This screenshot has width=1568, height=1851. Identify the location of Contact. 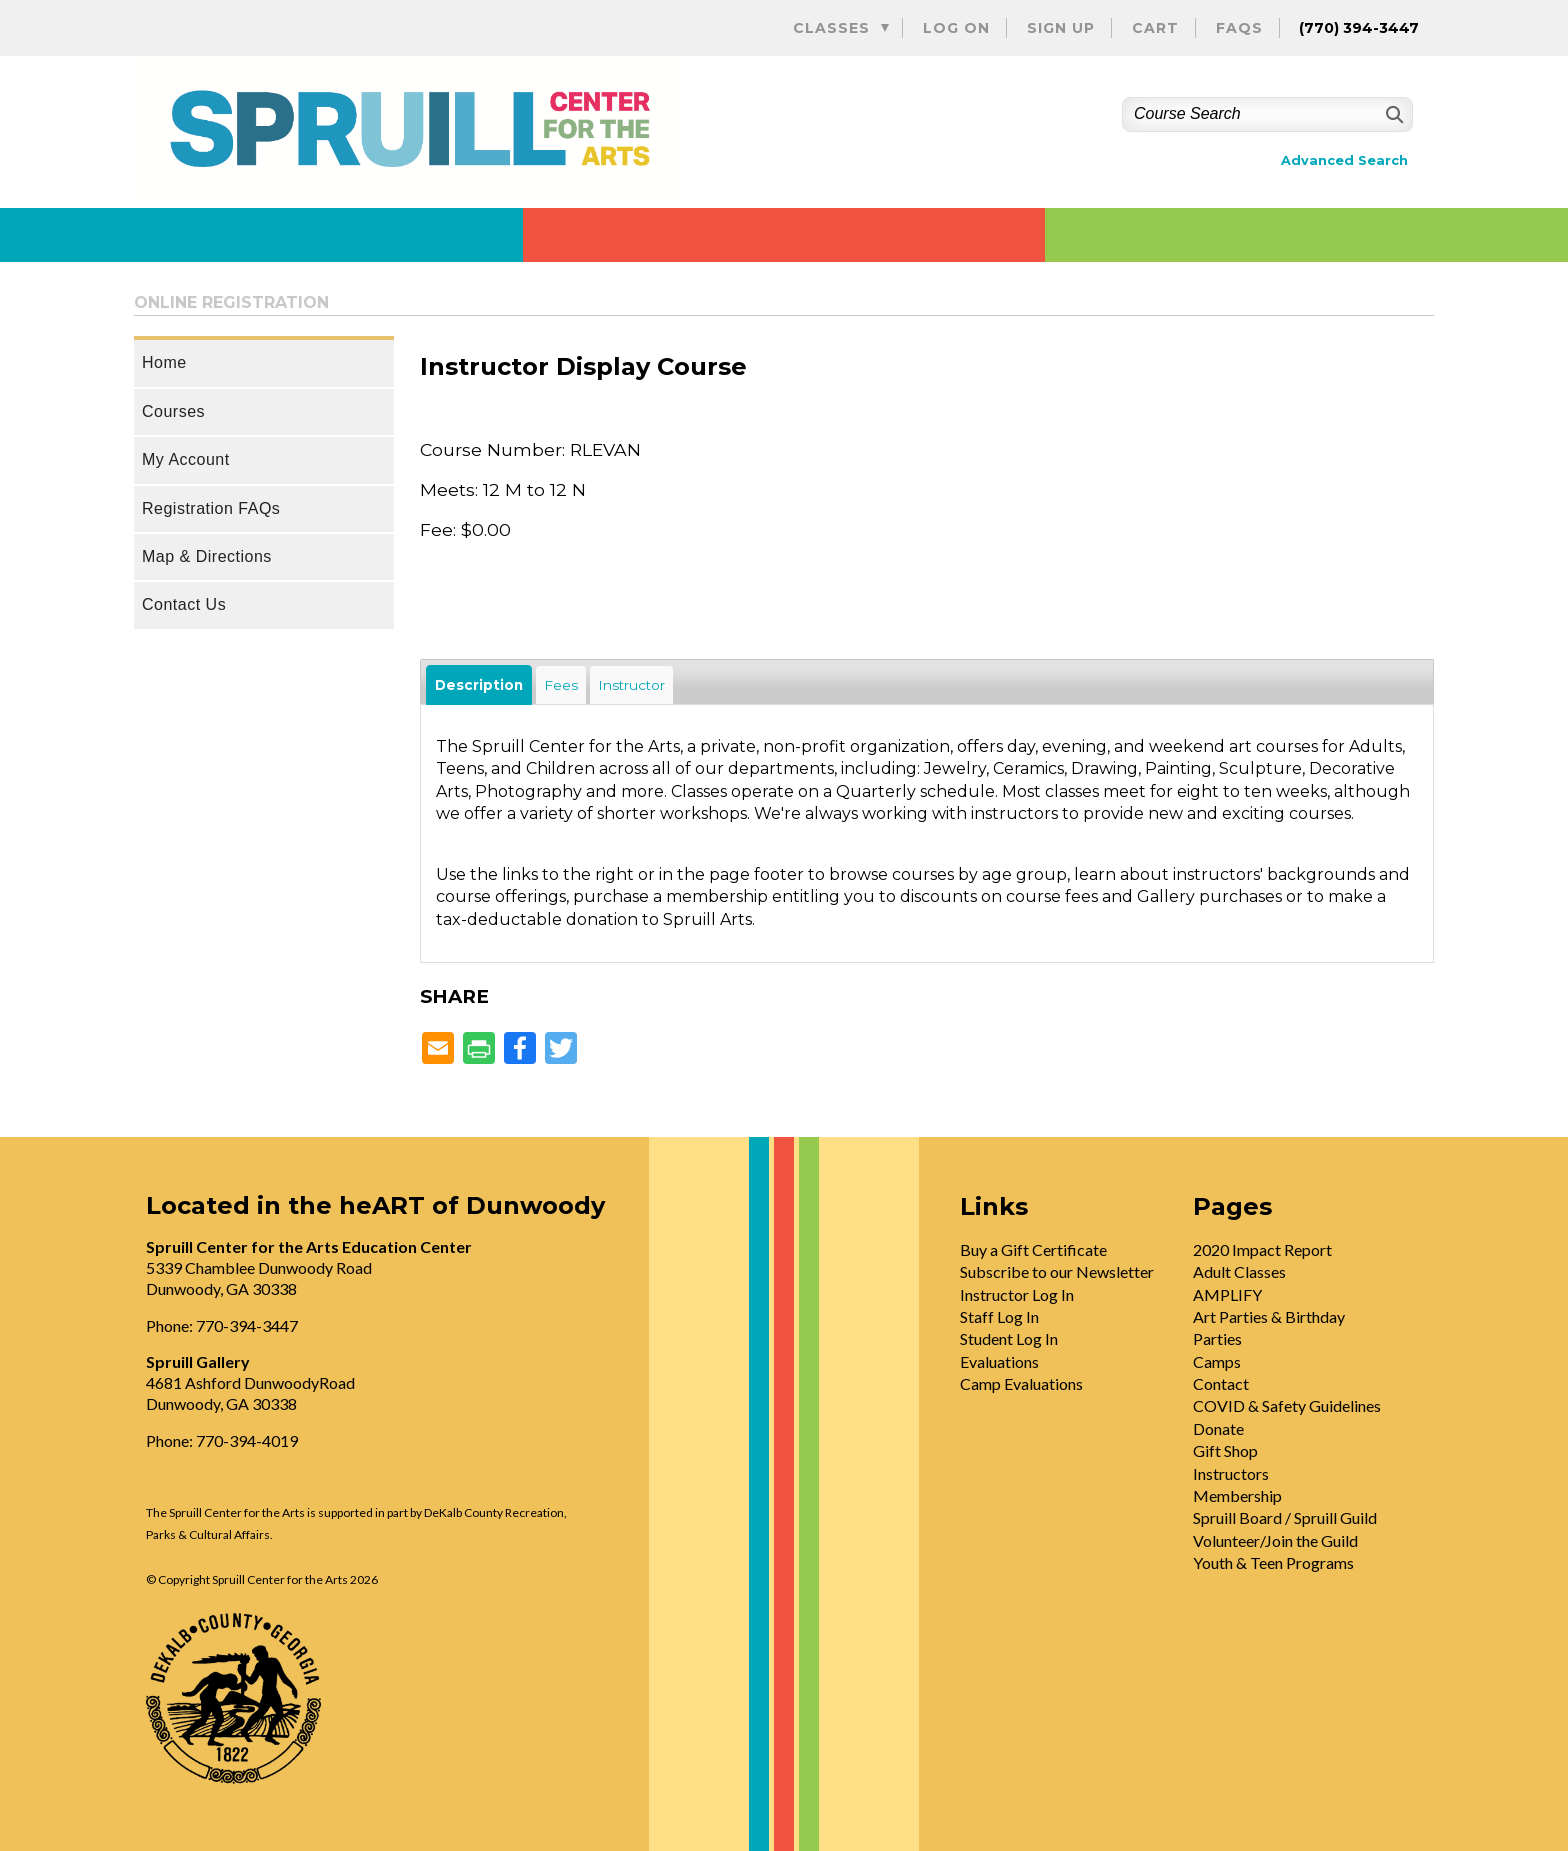
(1221, 1383).